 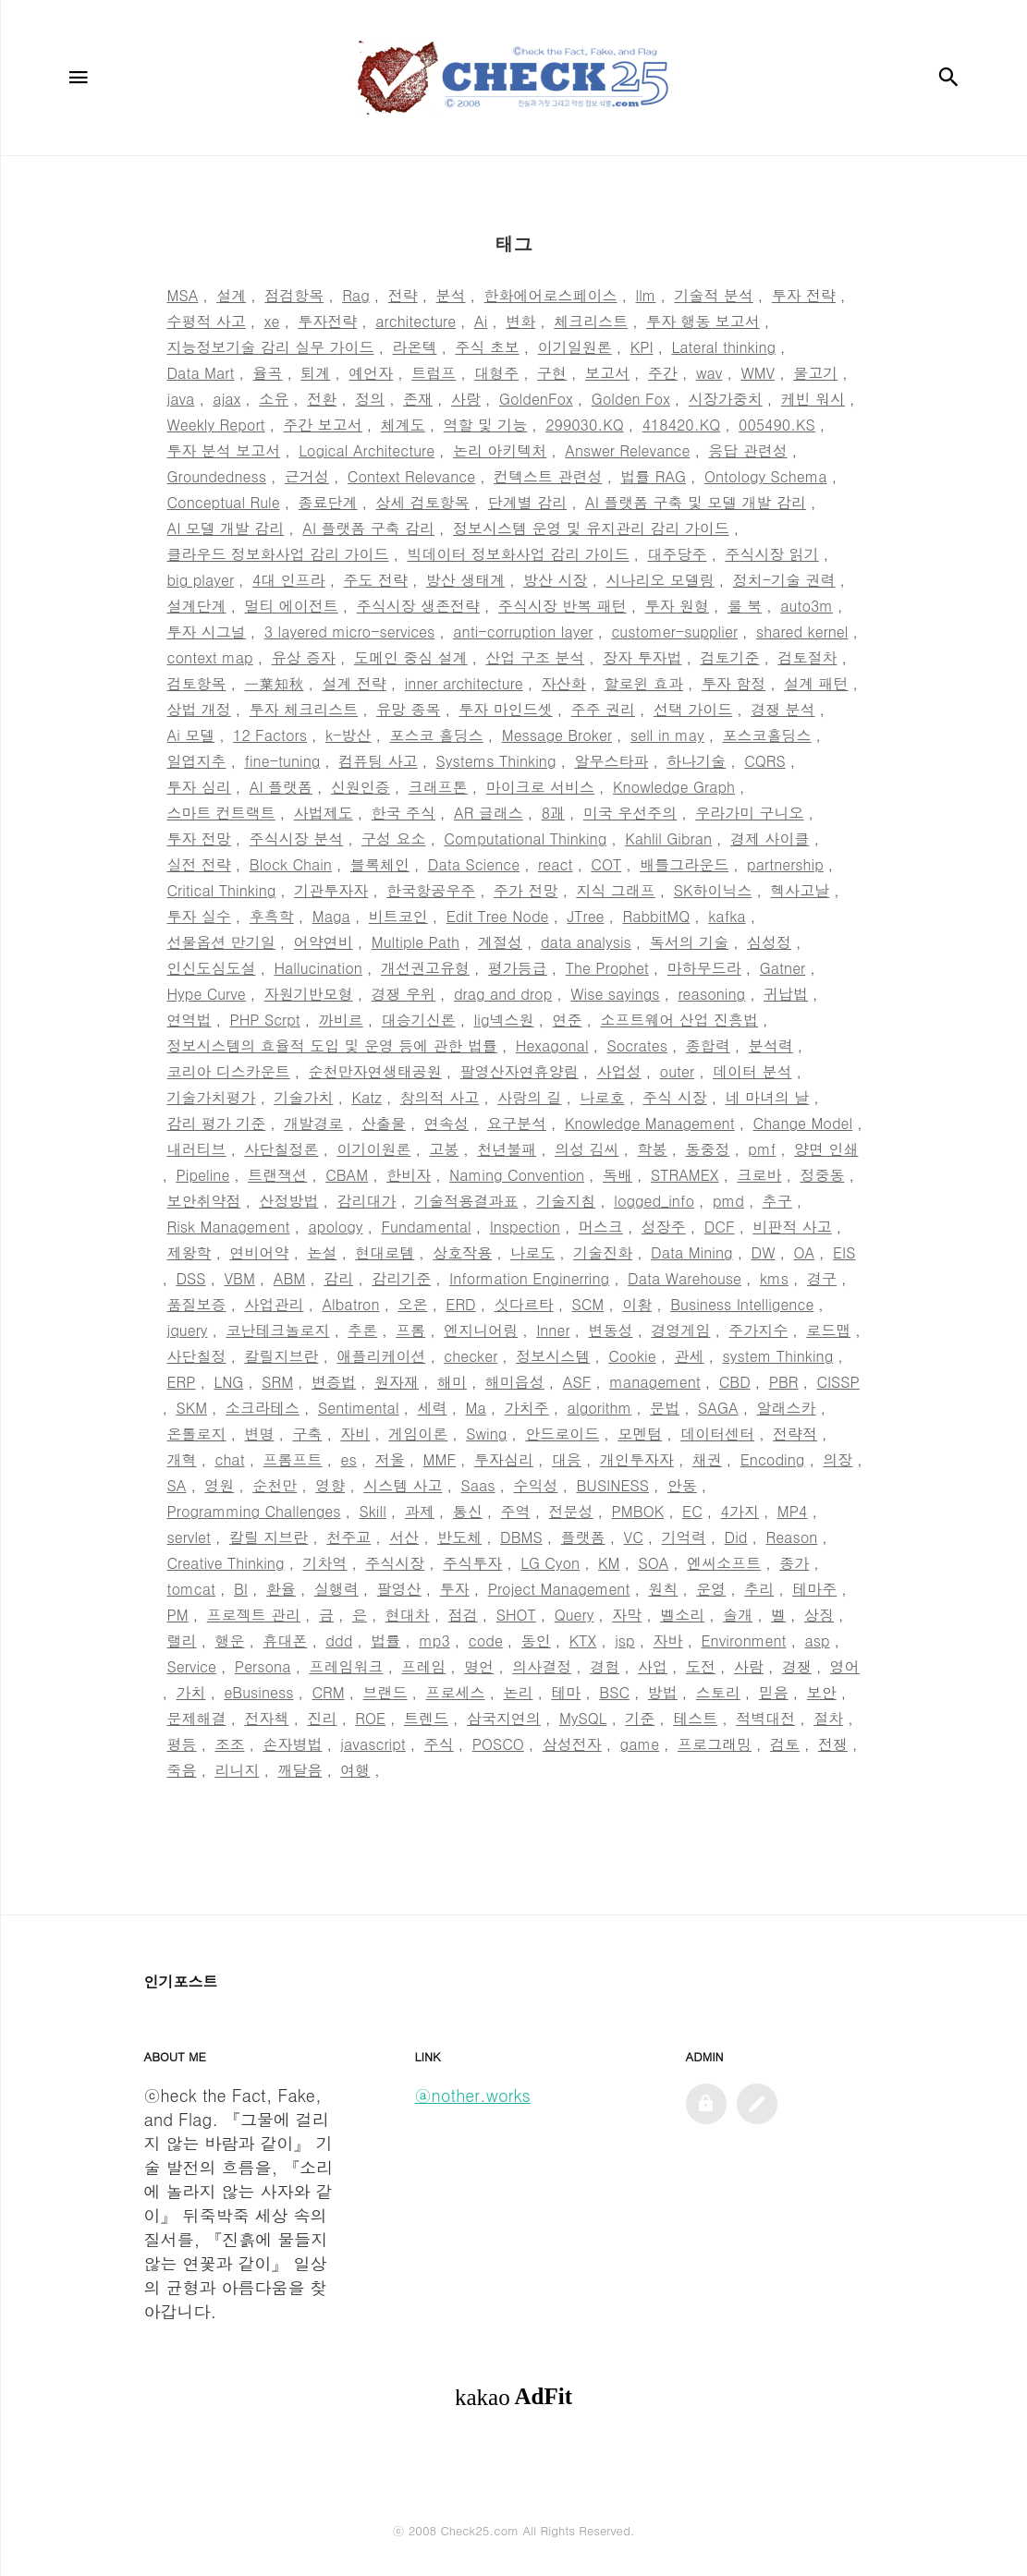 I want to click on 율곡, so click(x=267, y=372).